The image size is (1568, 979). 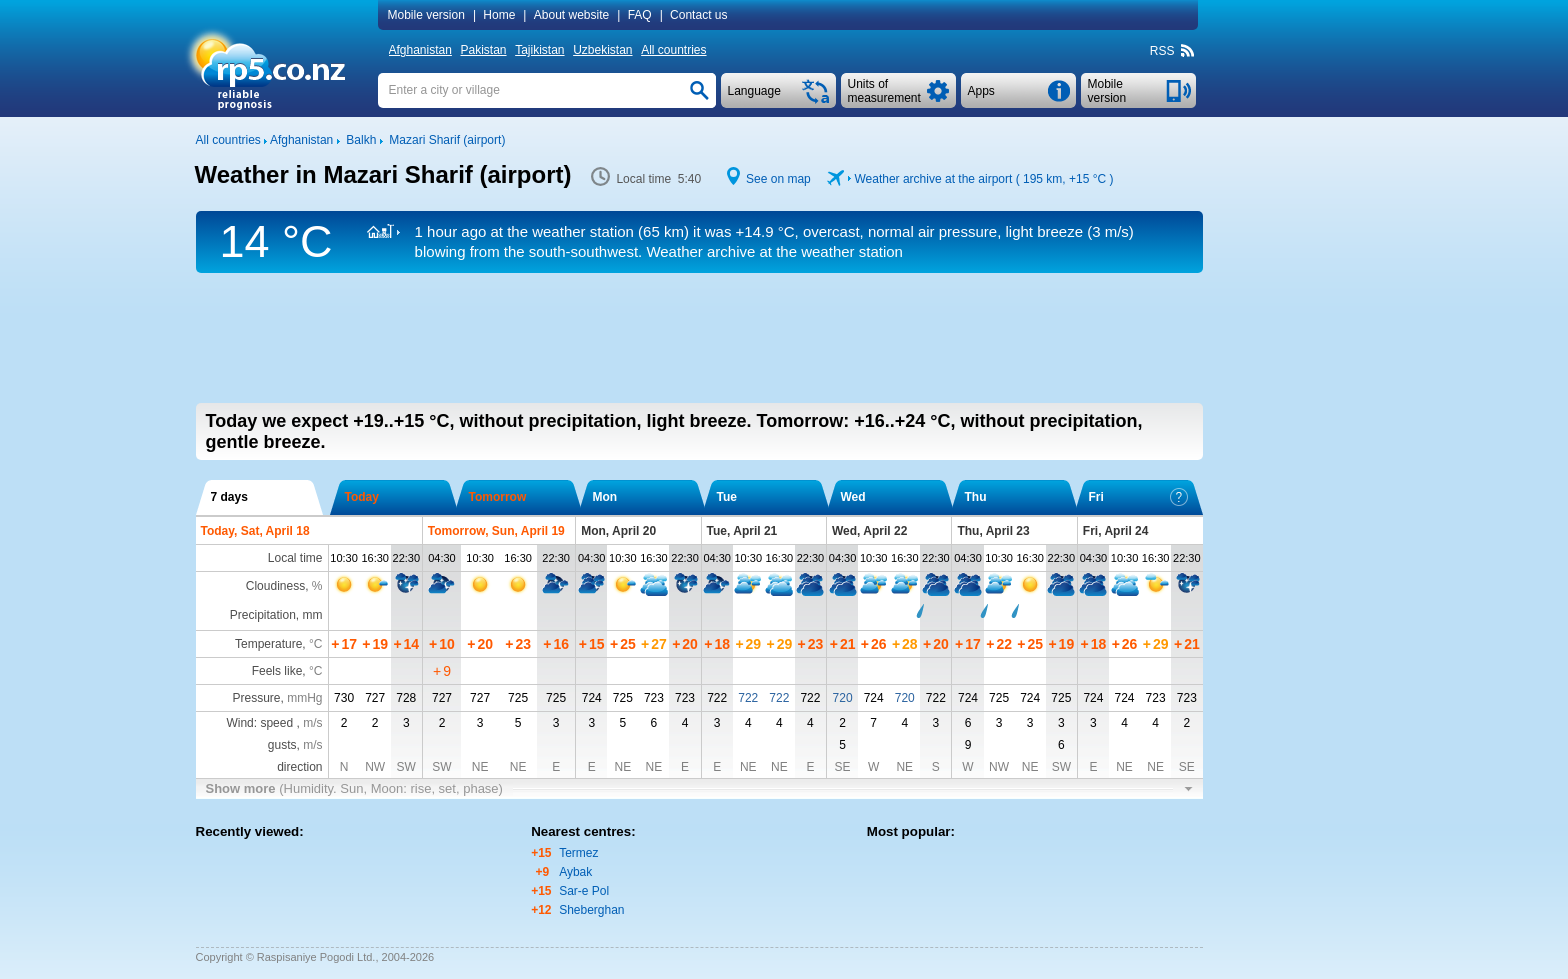 I want to click on Feels like, so click(x=277, y=671).